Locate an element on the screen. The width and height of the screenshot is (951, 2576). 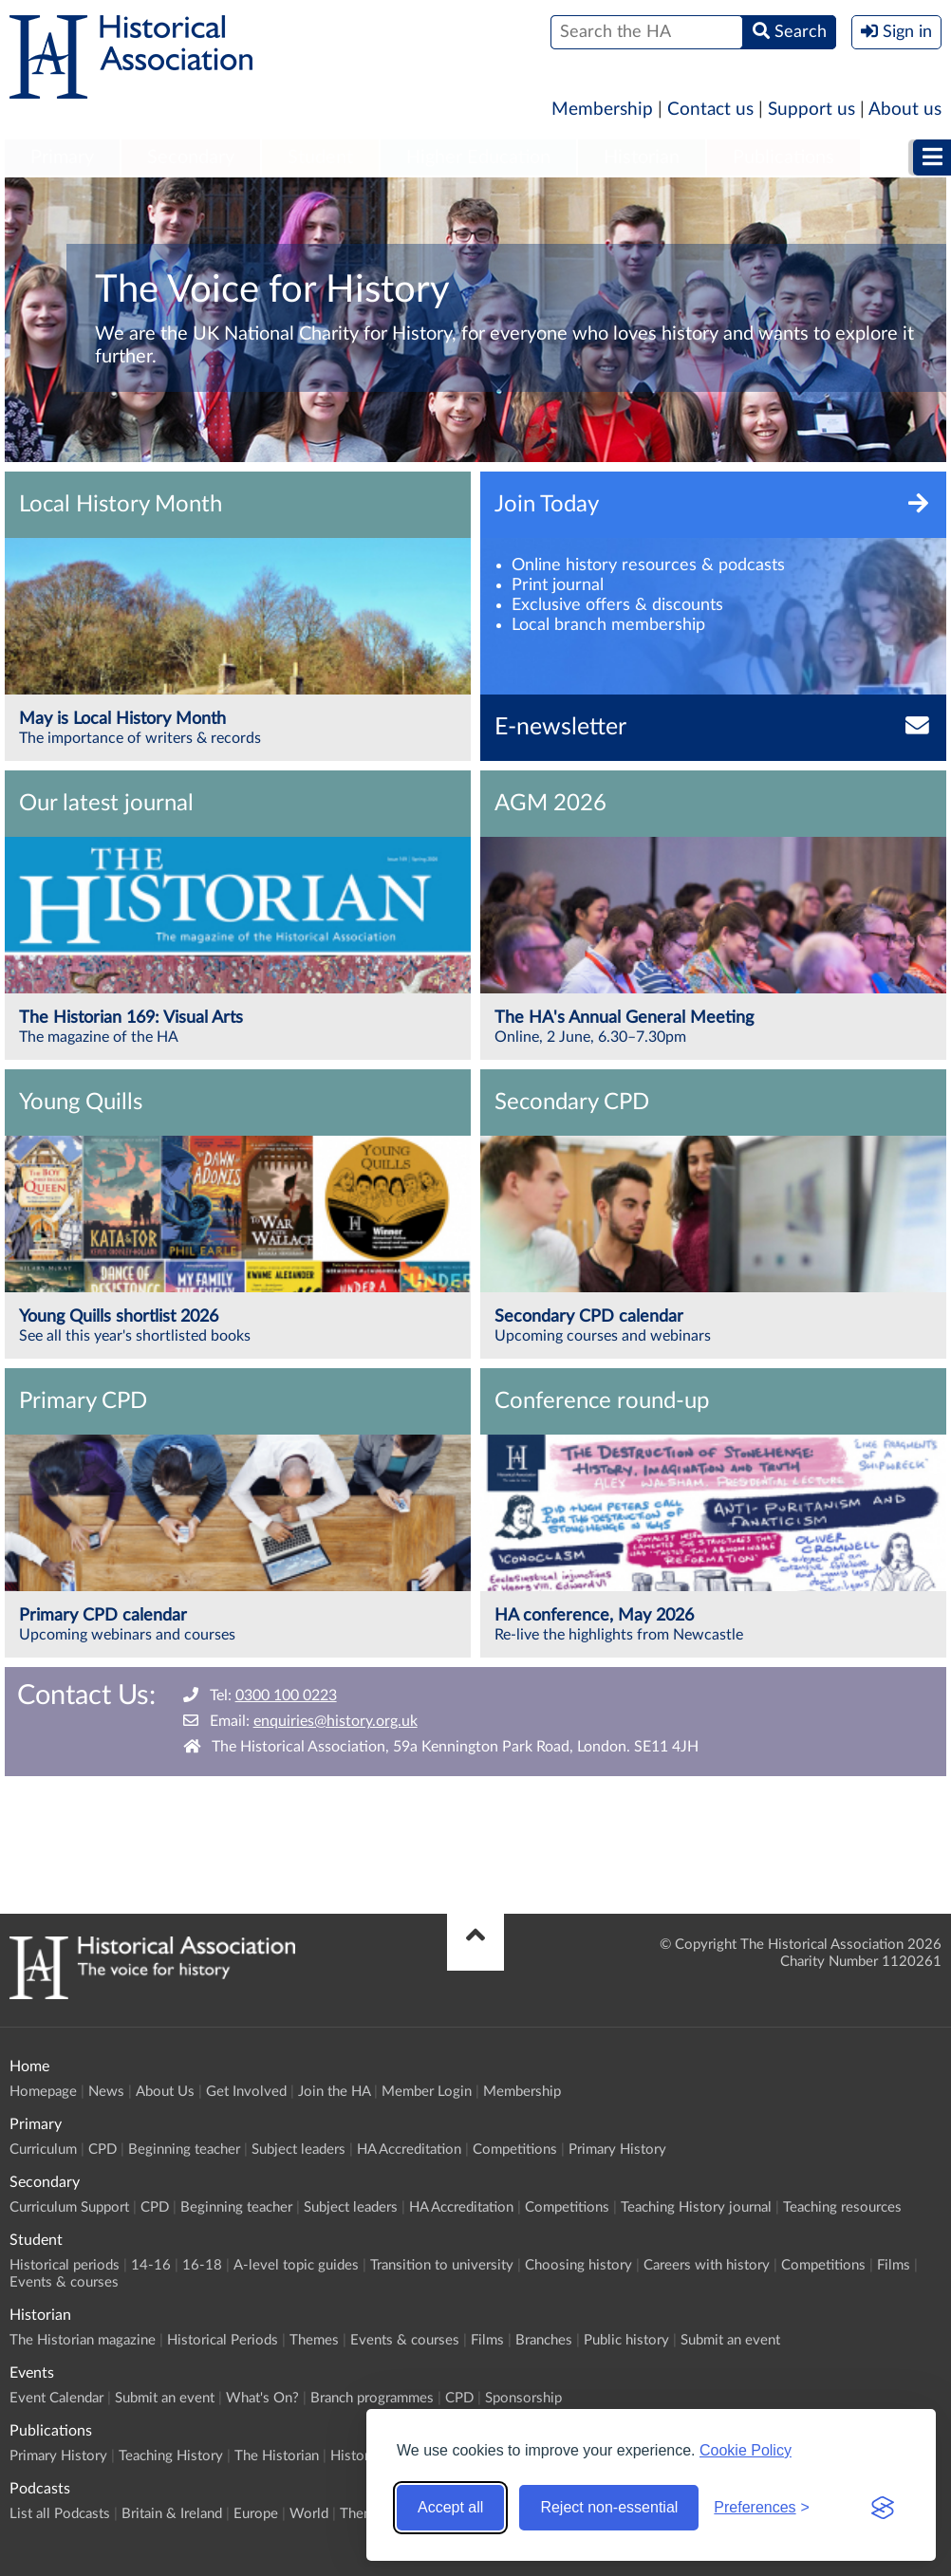
History is located at coordinates (353, 2456).